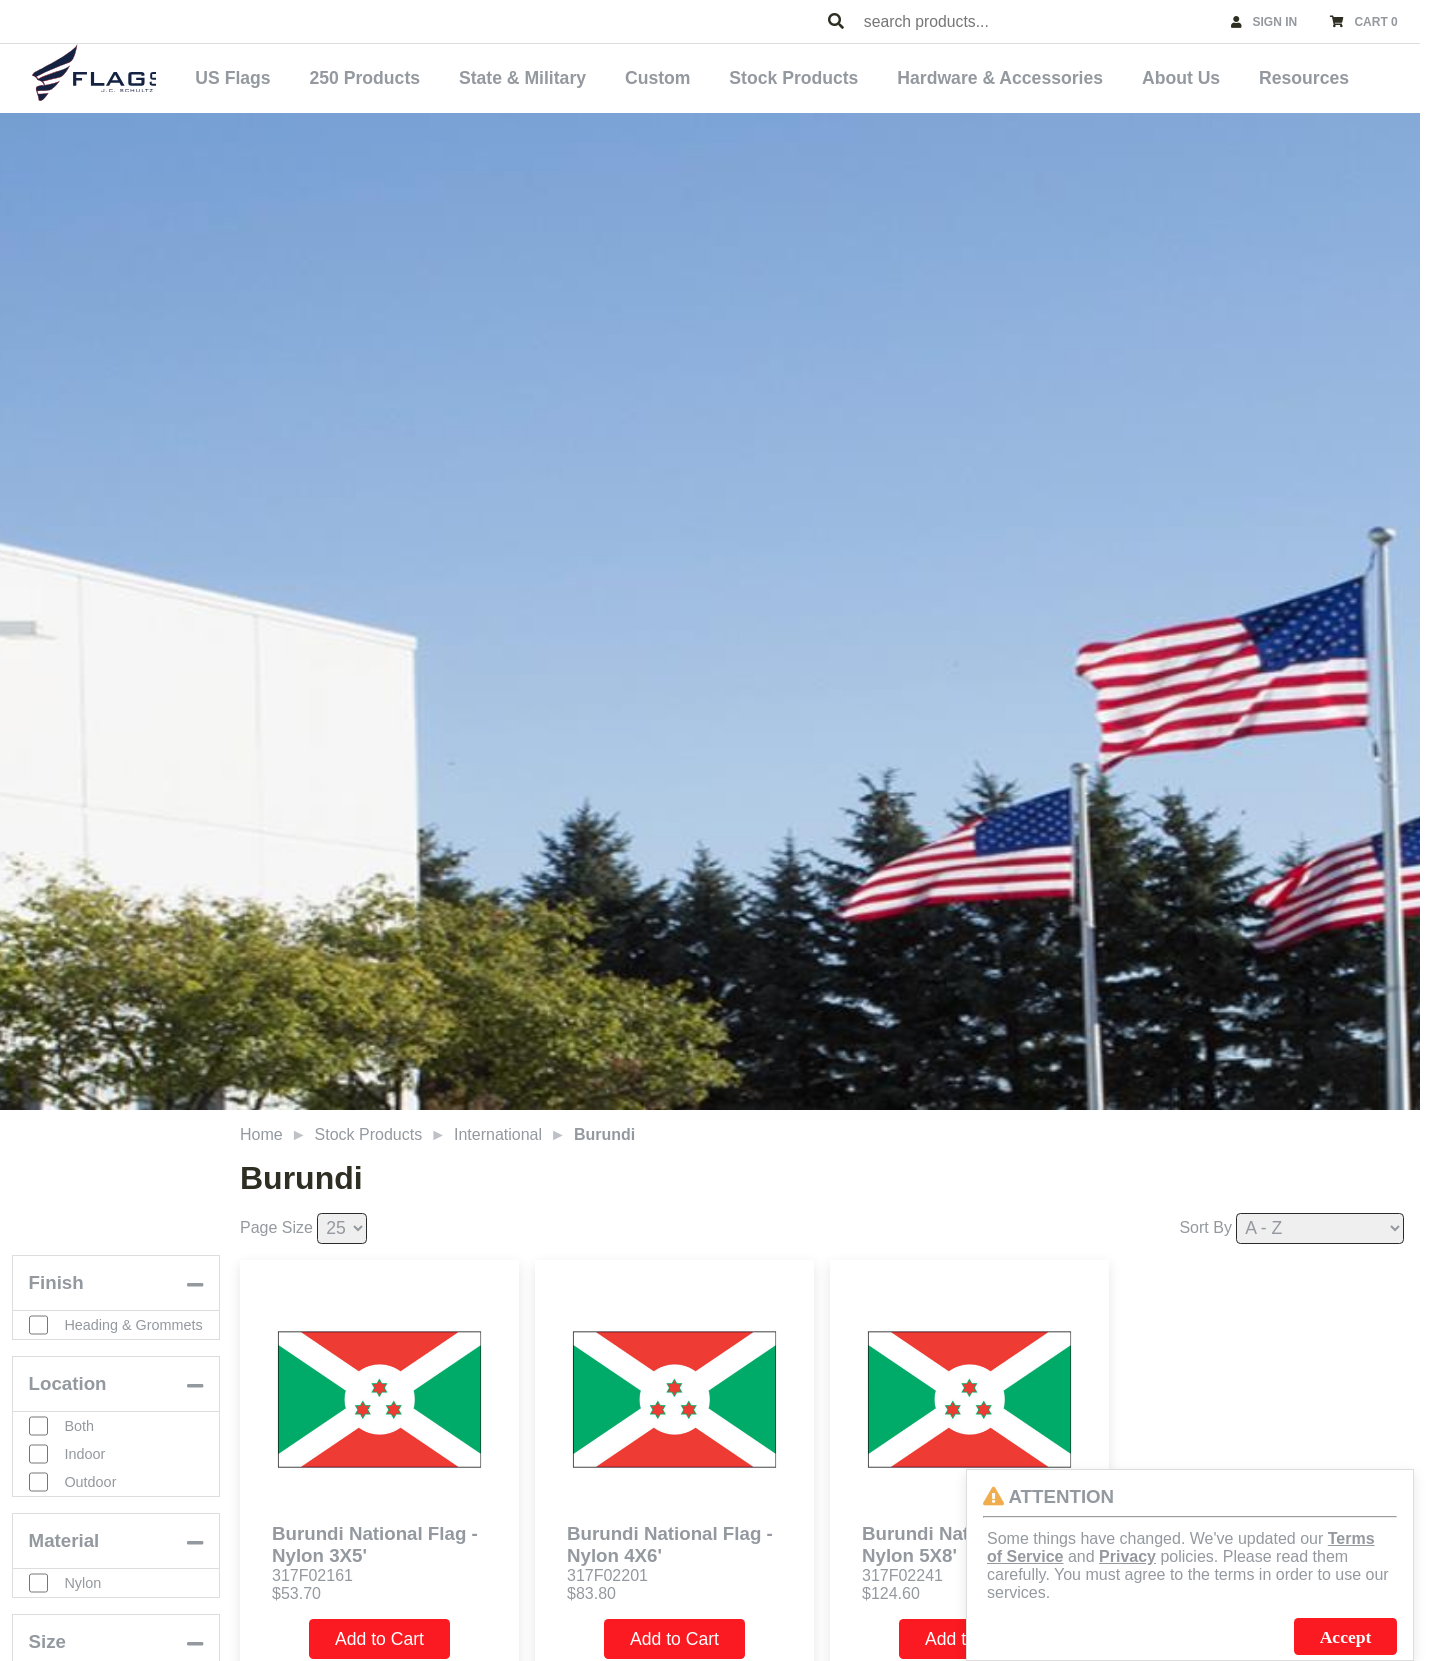 Image resolution: width=1430 pixels, height=1661 pixels. What do you see at coordinates (591, 1589) in the screenshot?
I see `$83.80` at bounding box center [591, 1589].